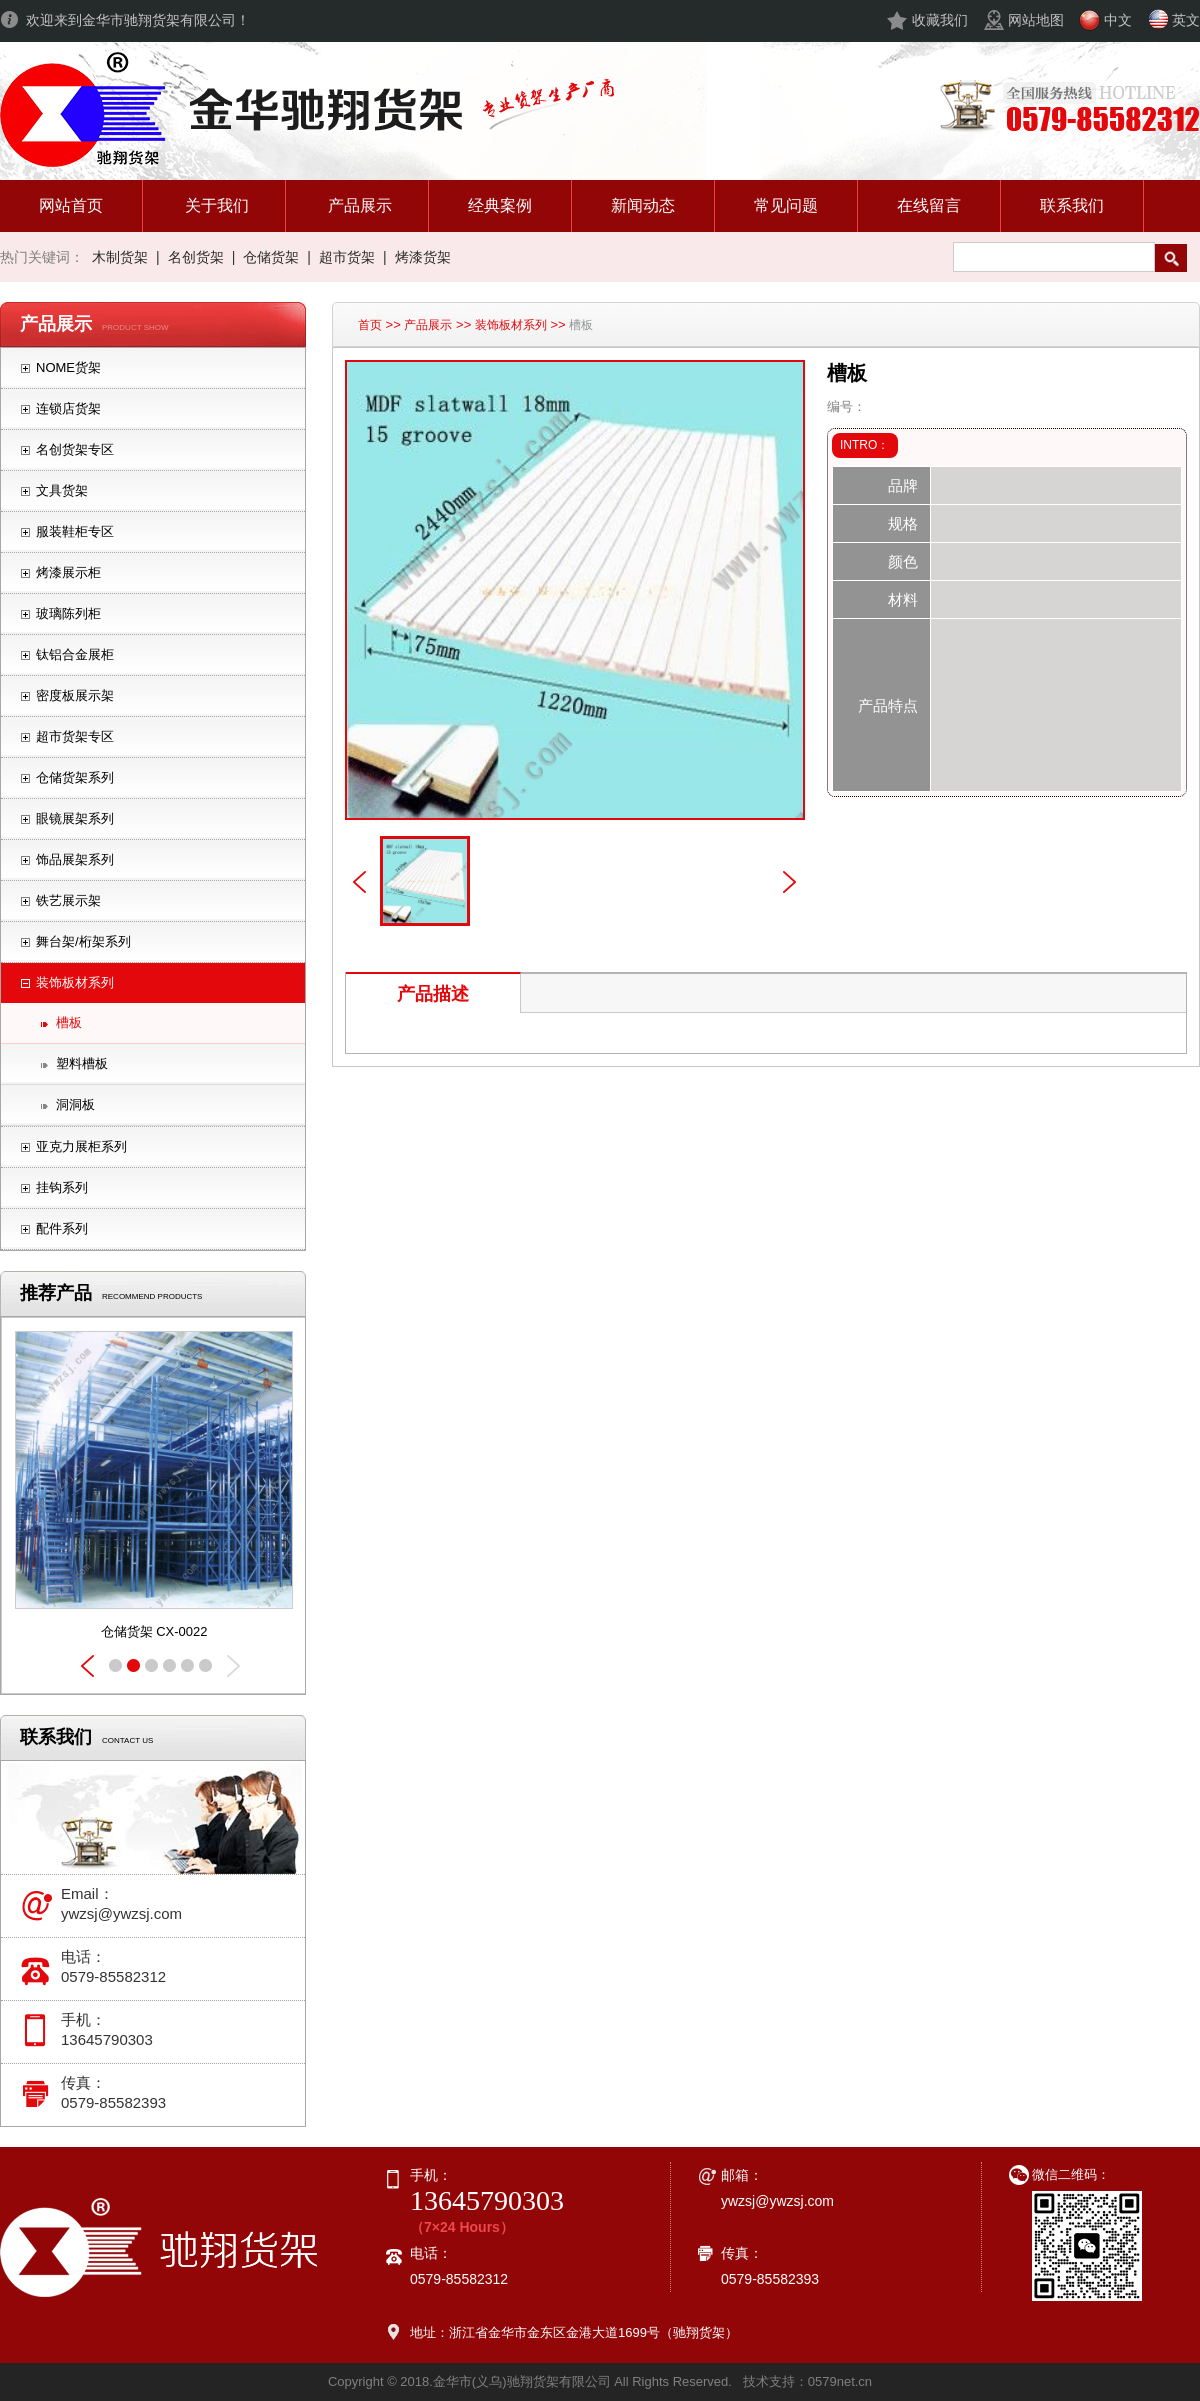  Describe the element at coordinates (1118, 20) in the screenshot. I see `中文` at that location.